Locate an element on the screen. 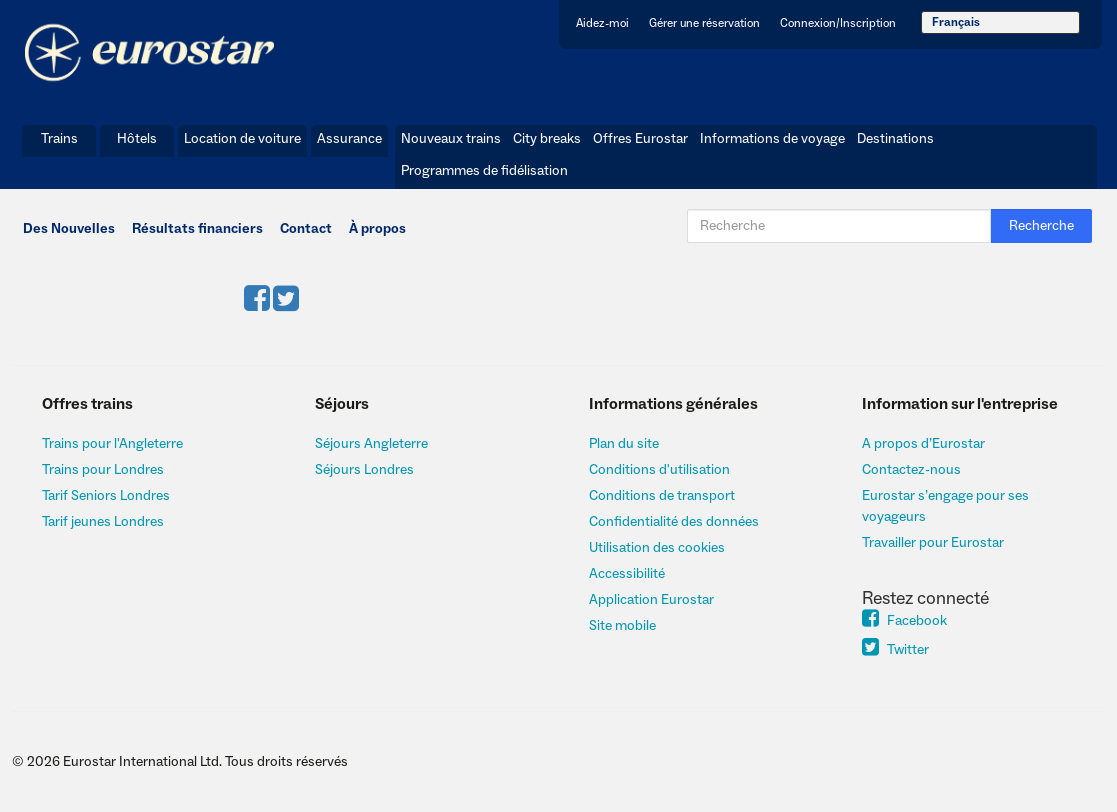 The width and height of the screenshot is (1117, 812). Assurance is located at coordinates (349, 139).